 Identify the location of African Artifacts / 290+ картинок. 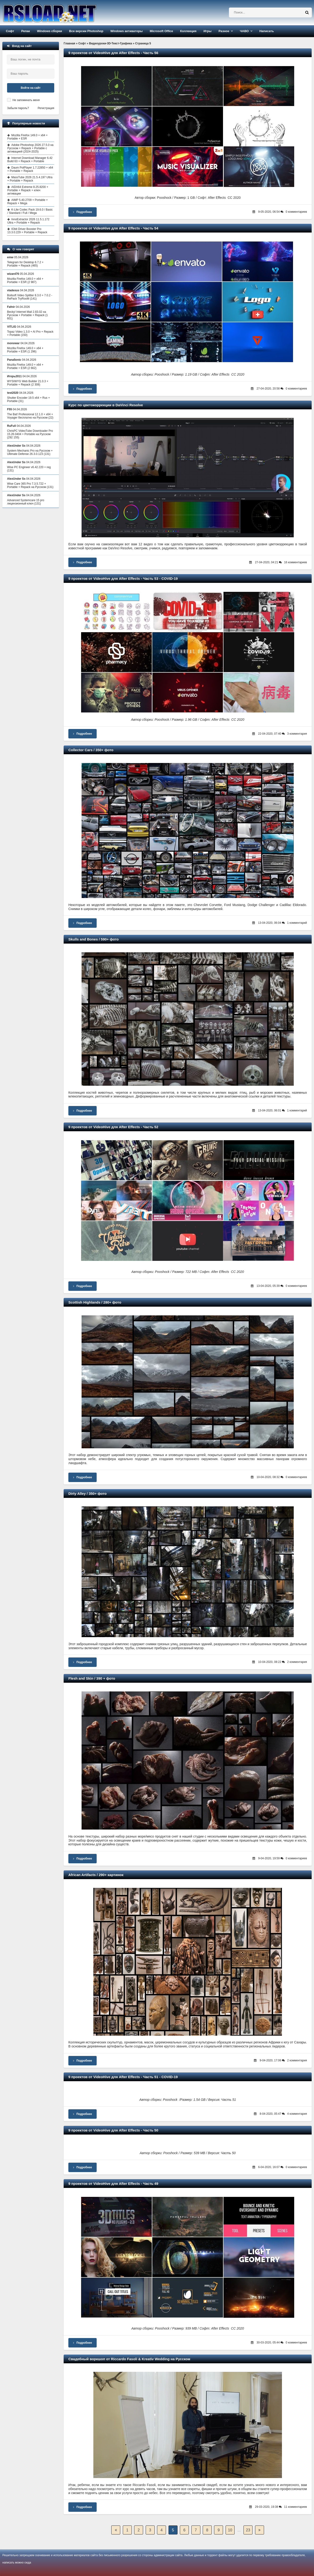
(96, 1875).